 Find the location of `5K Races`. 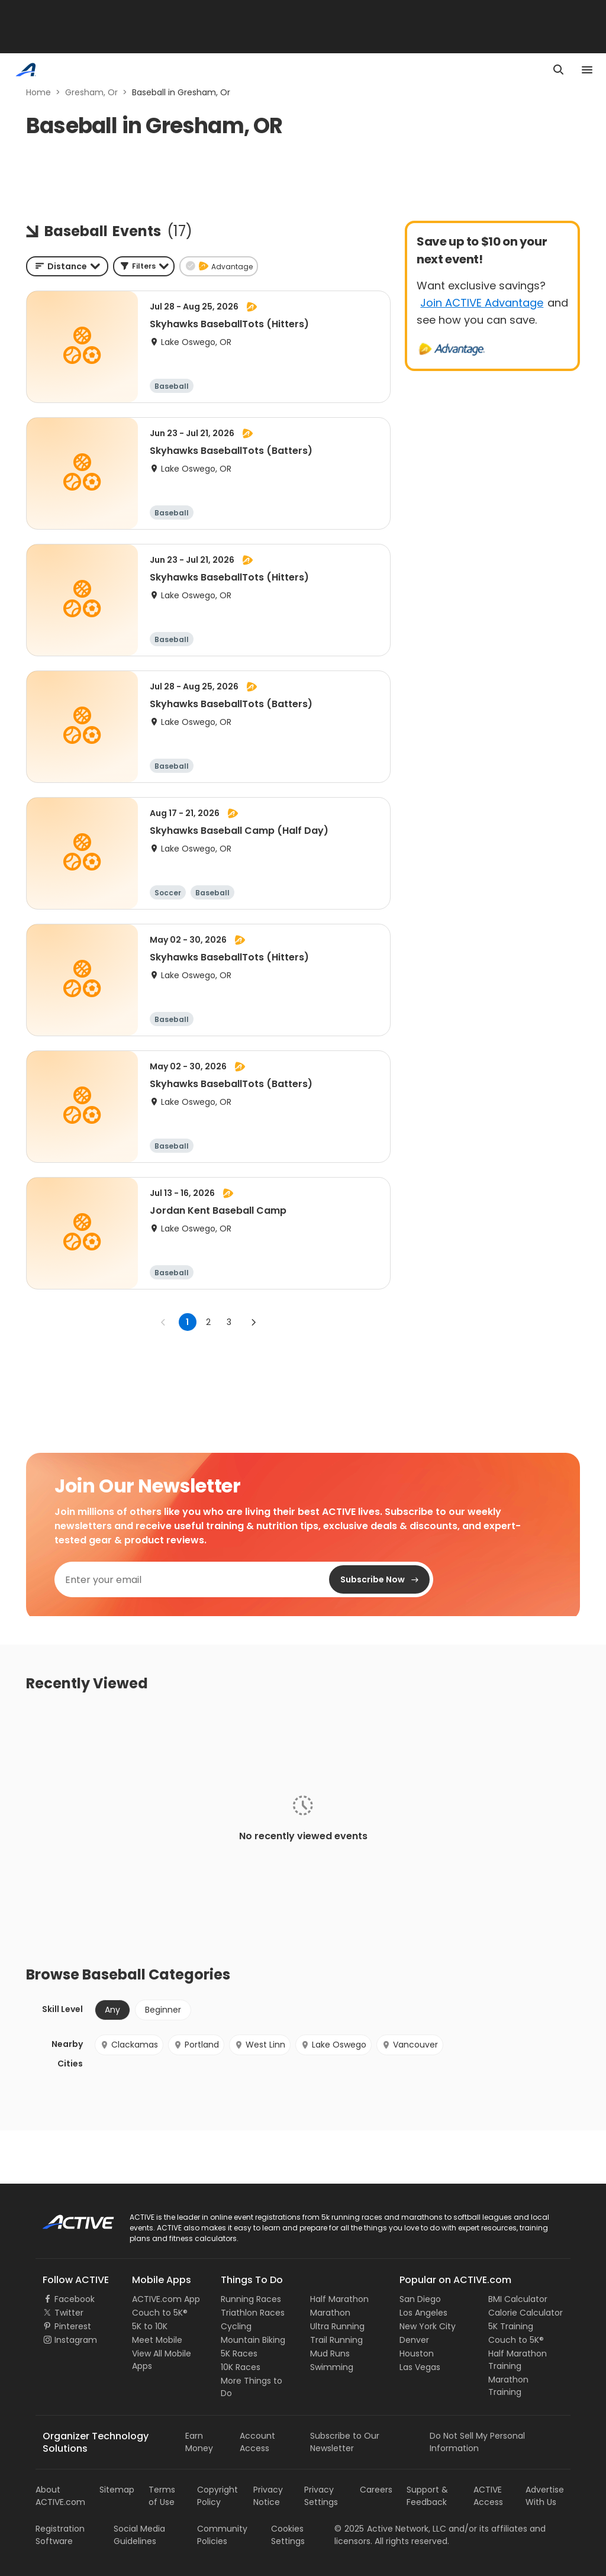

5K Races is located at coordinates (239, 2353).